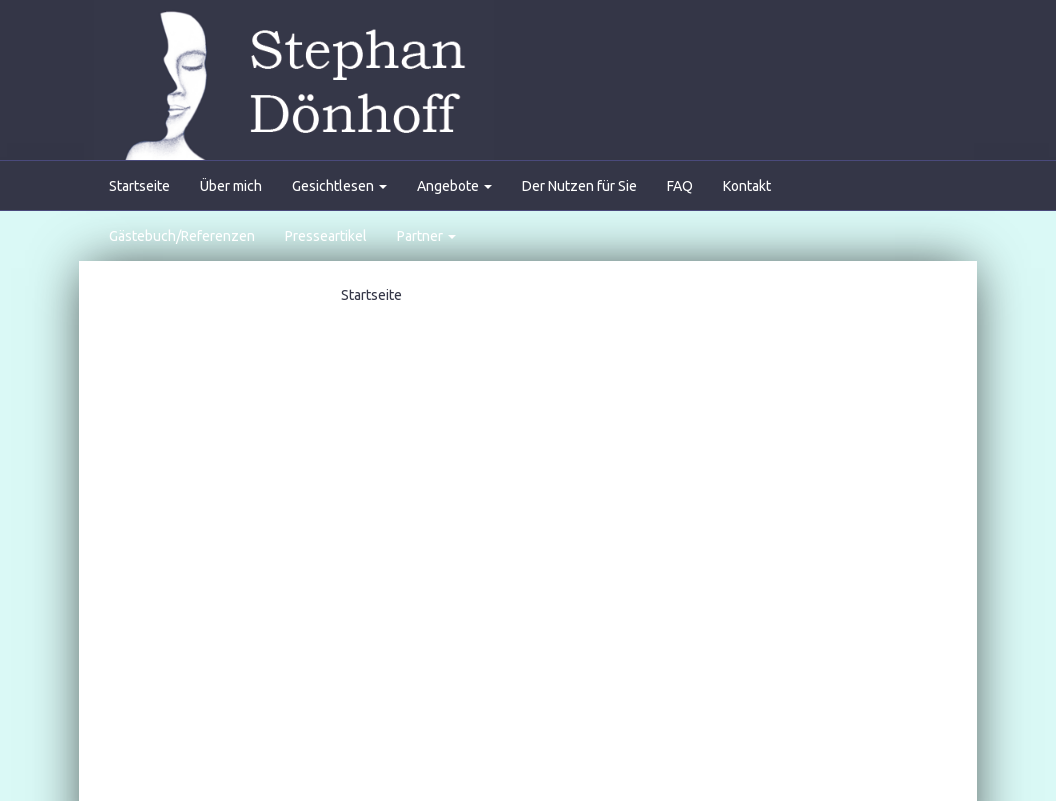 The height and width of the screenshot is (801, 1056). What do you see at coordinates (747, 186) in the screenshot?
I see `Kontakt` at bounding box center [747, 186].